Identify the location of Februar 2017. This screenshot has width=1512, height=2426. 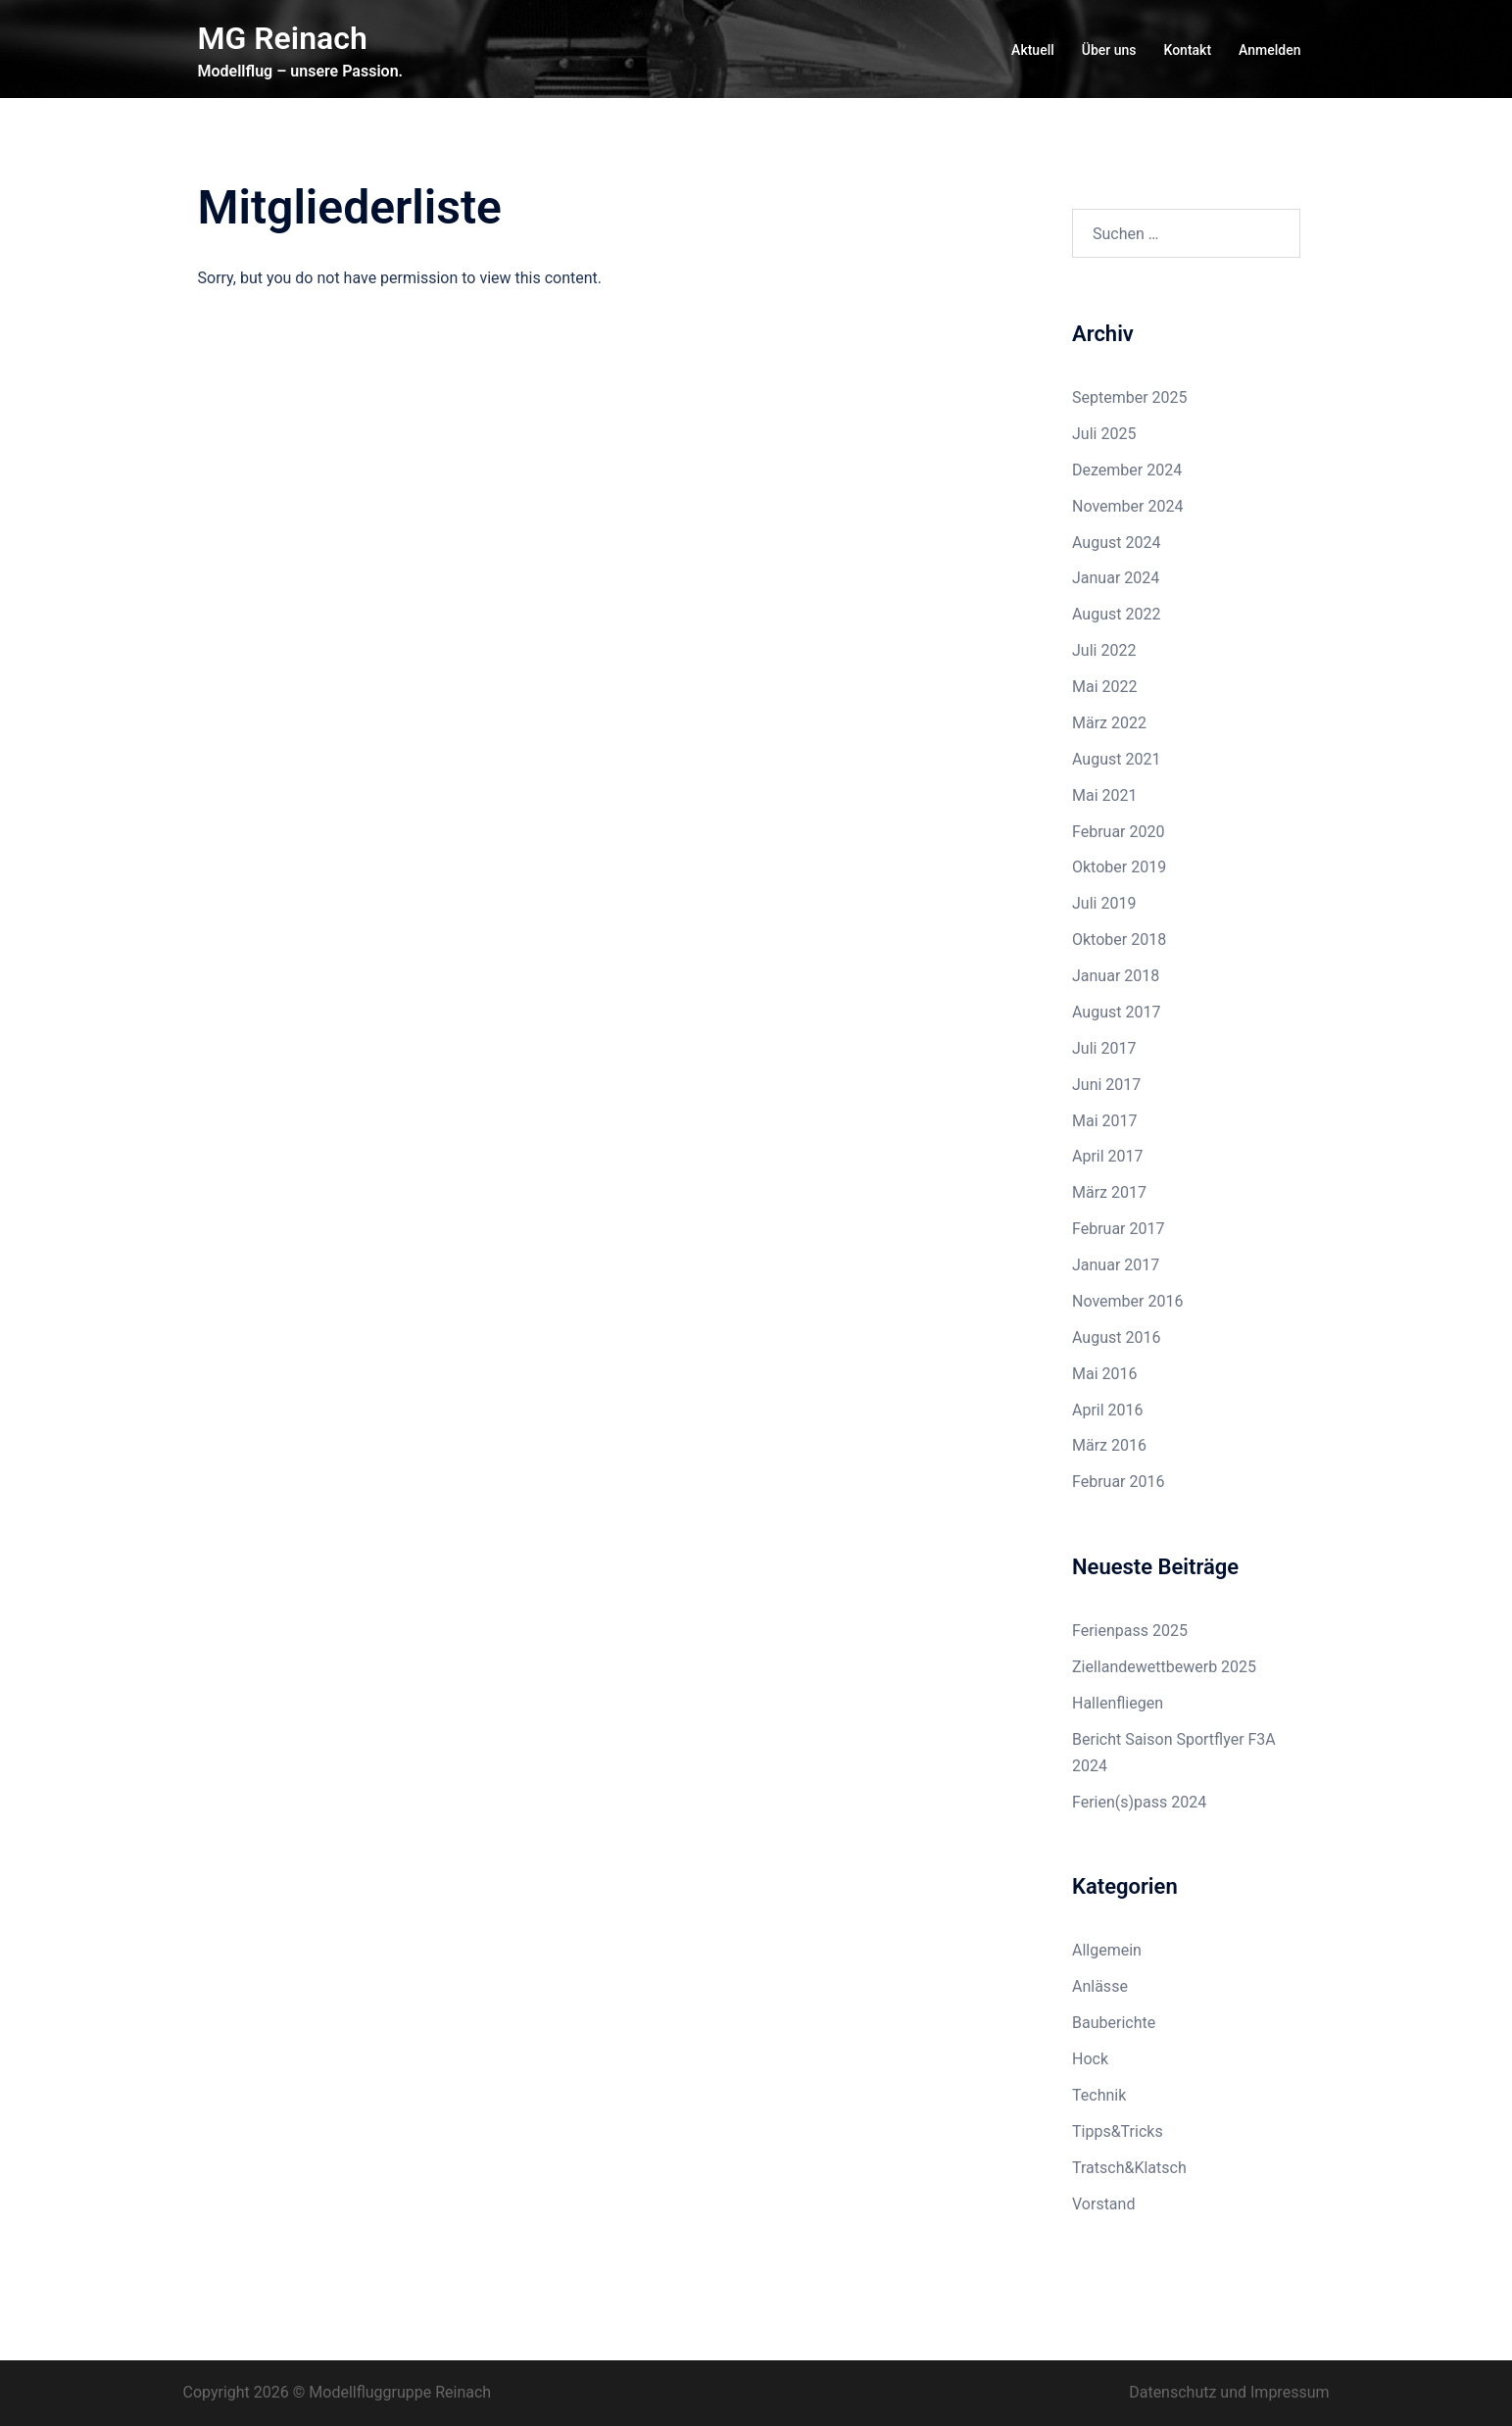
(1118, 1228).